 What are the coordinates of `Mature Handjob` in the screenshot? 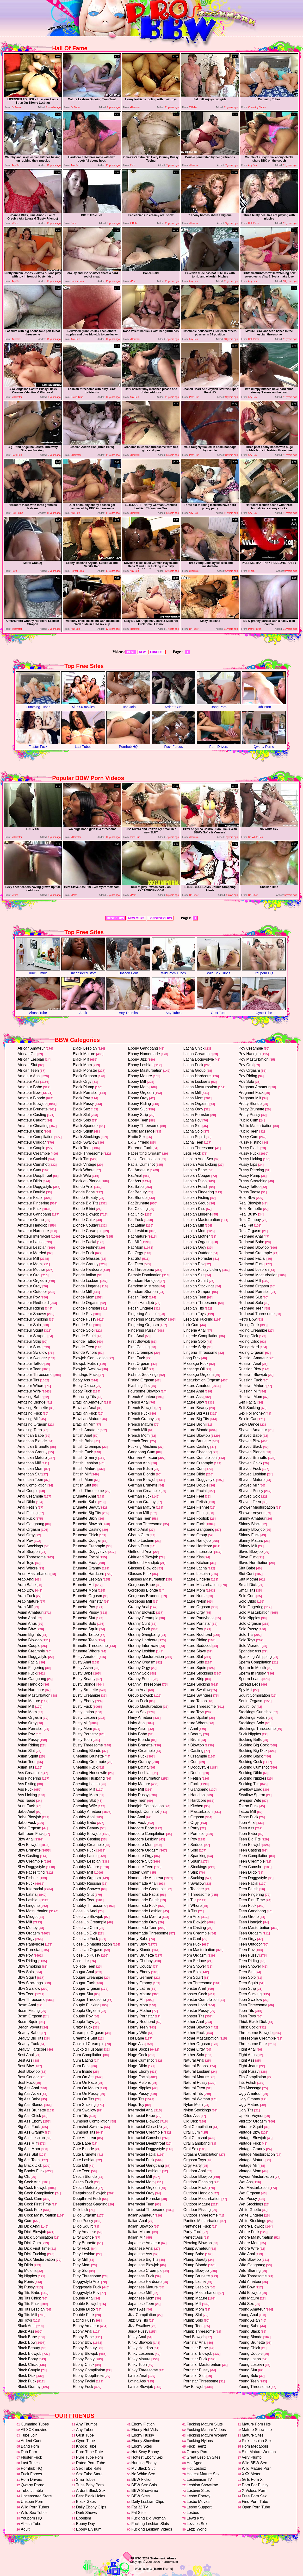 It's located at (197, 1540).